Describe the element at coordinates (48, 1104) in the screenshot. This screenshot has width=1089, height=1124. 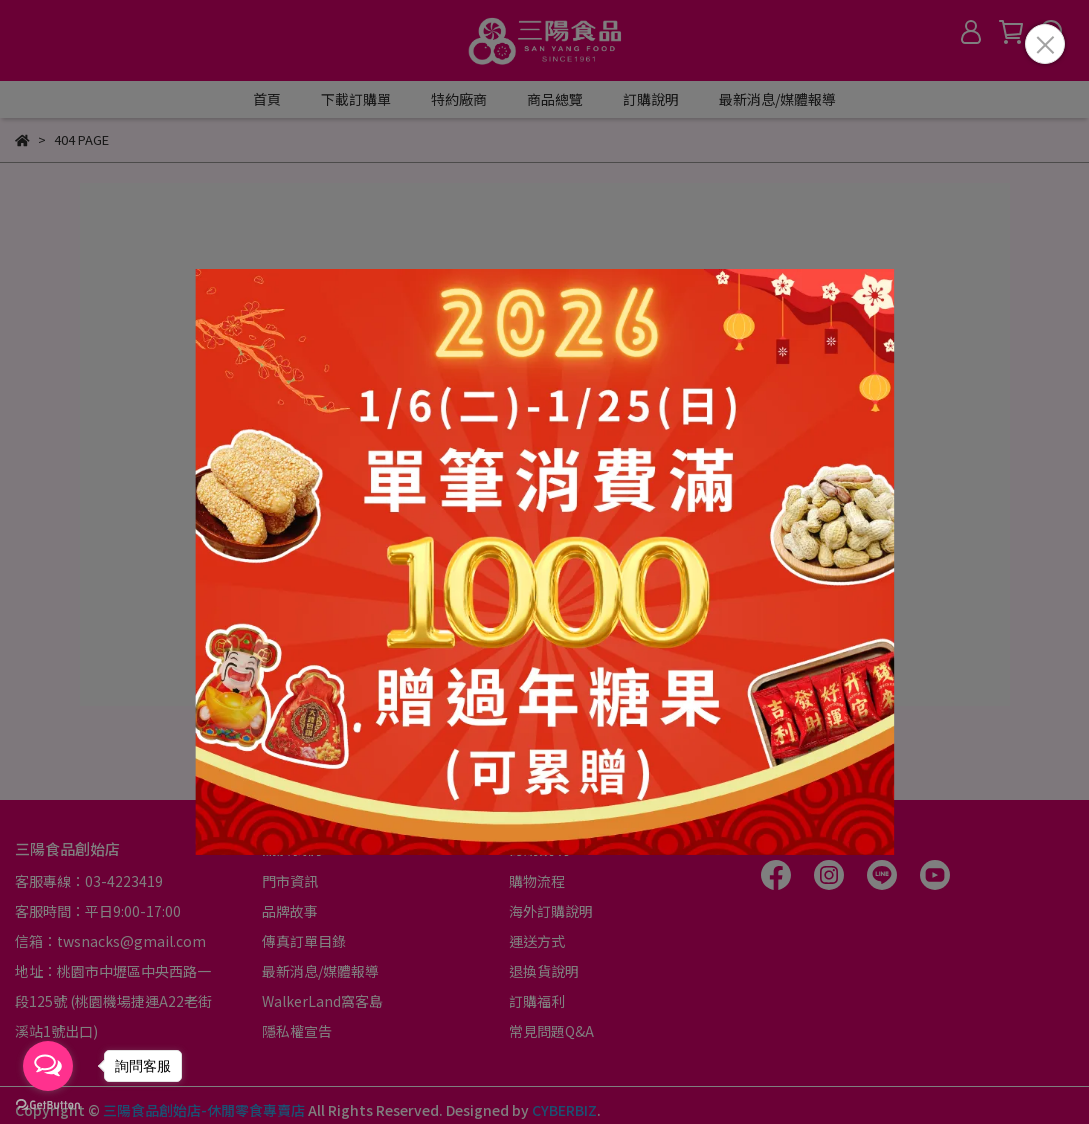
I see `[Go to GetButton.io website]` at that location.